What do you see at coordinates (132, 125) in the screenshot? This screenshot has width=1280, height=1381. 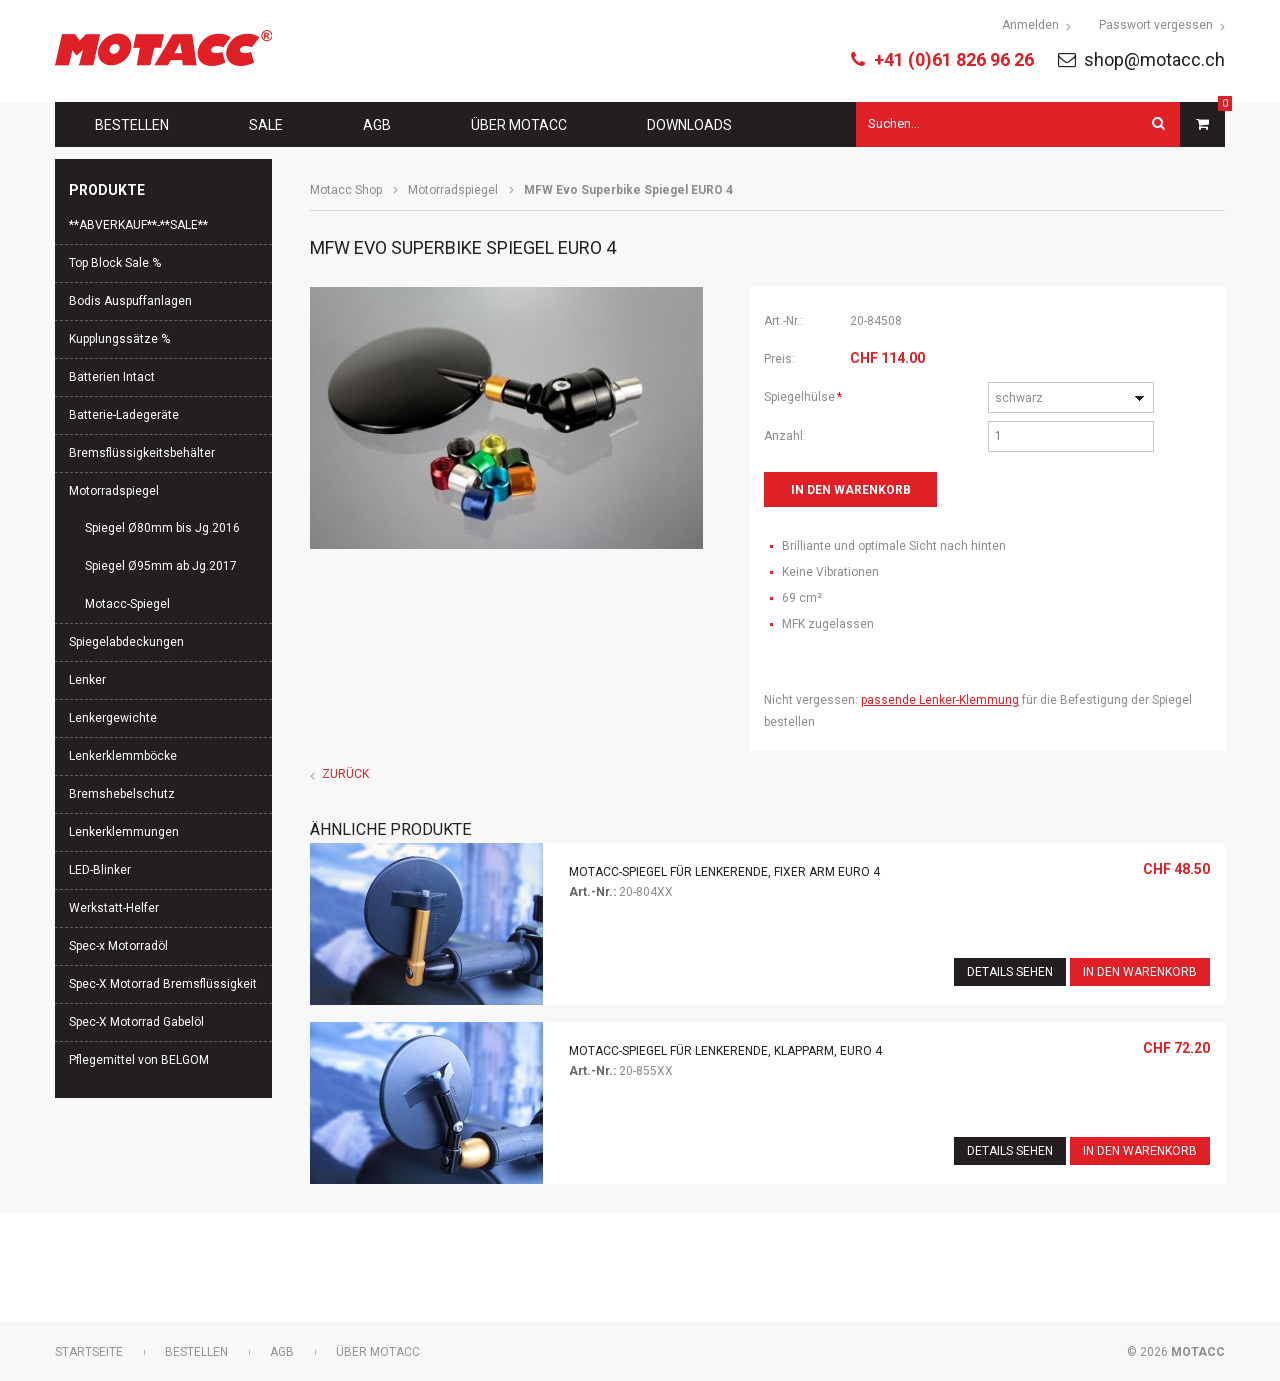 I see `Bestellen` at bounding box center [132, 125].